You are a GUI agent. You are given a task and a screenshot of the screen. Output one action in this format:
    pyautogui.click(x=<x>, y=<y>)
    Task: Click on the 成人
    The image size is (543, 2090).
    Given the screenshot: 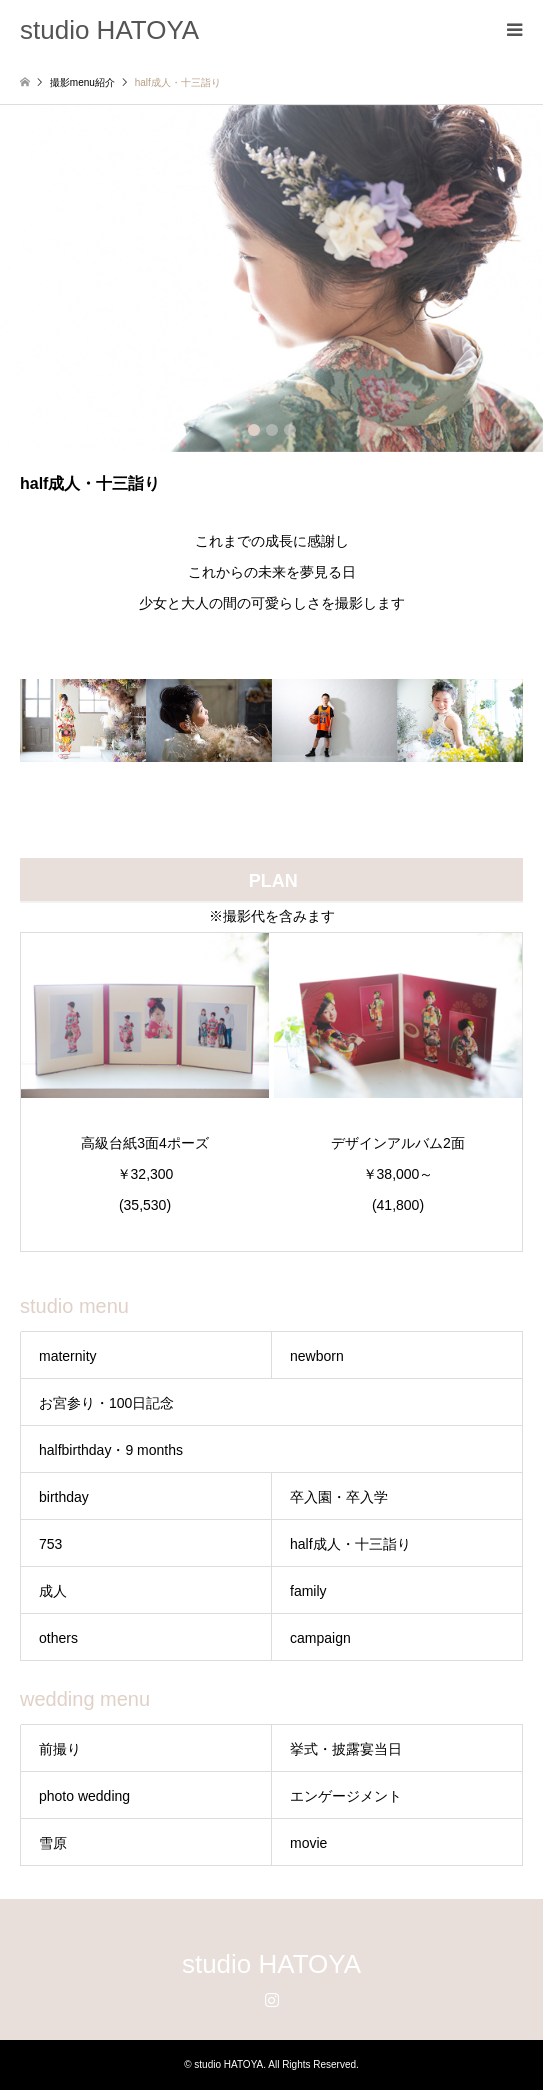 What is the action you would take?
    pyautogui.click(x=53, y=1591)
    